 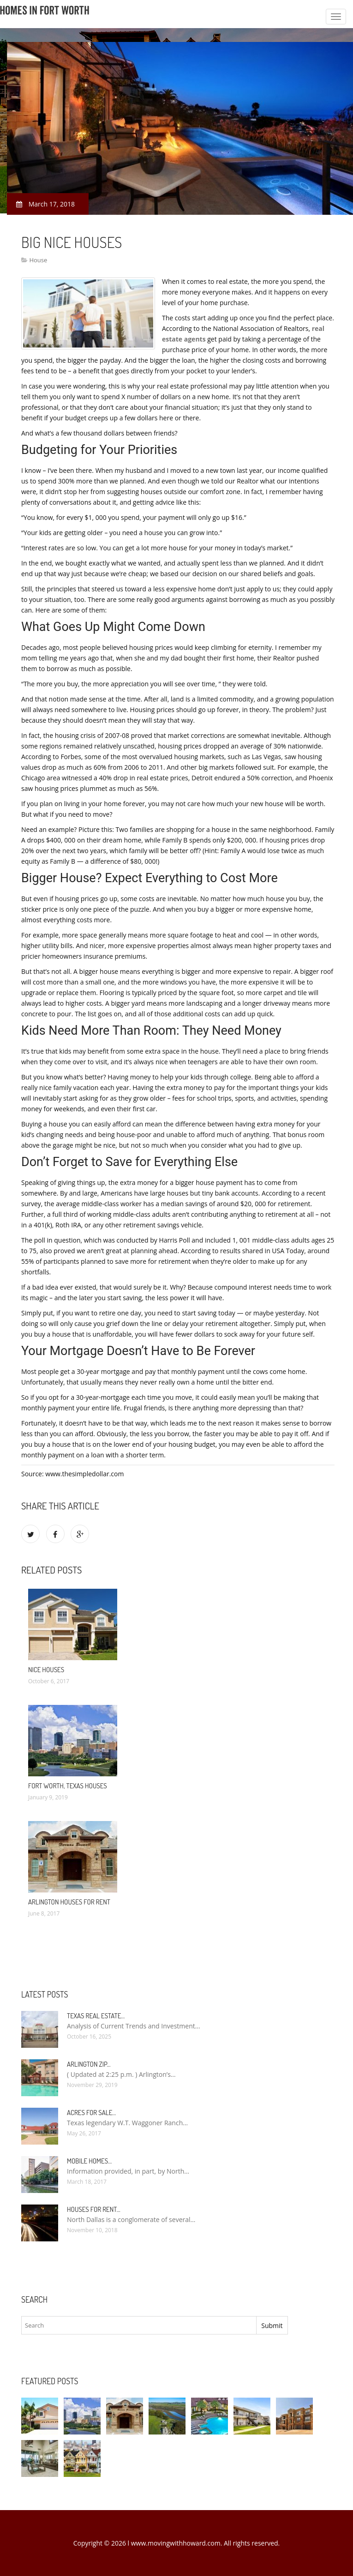 I want to click on House, so click(x=38, y=260).